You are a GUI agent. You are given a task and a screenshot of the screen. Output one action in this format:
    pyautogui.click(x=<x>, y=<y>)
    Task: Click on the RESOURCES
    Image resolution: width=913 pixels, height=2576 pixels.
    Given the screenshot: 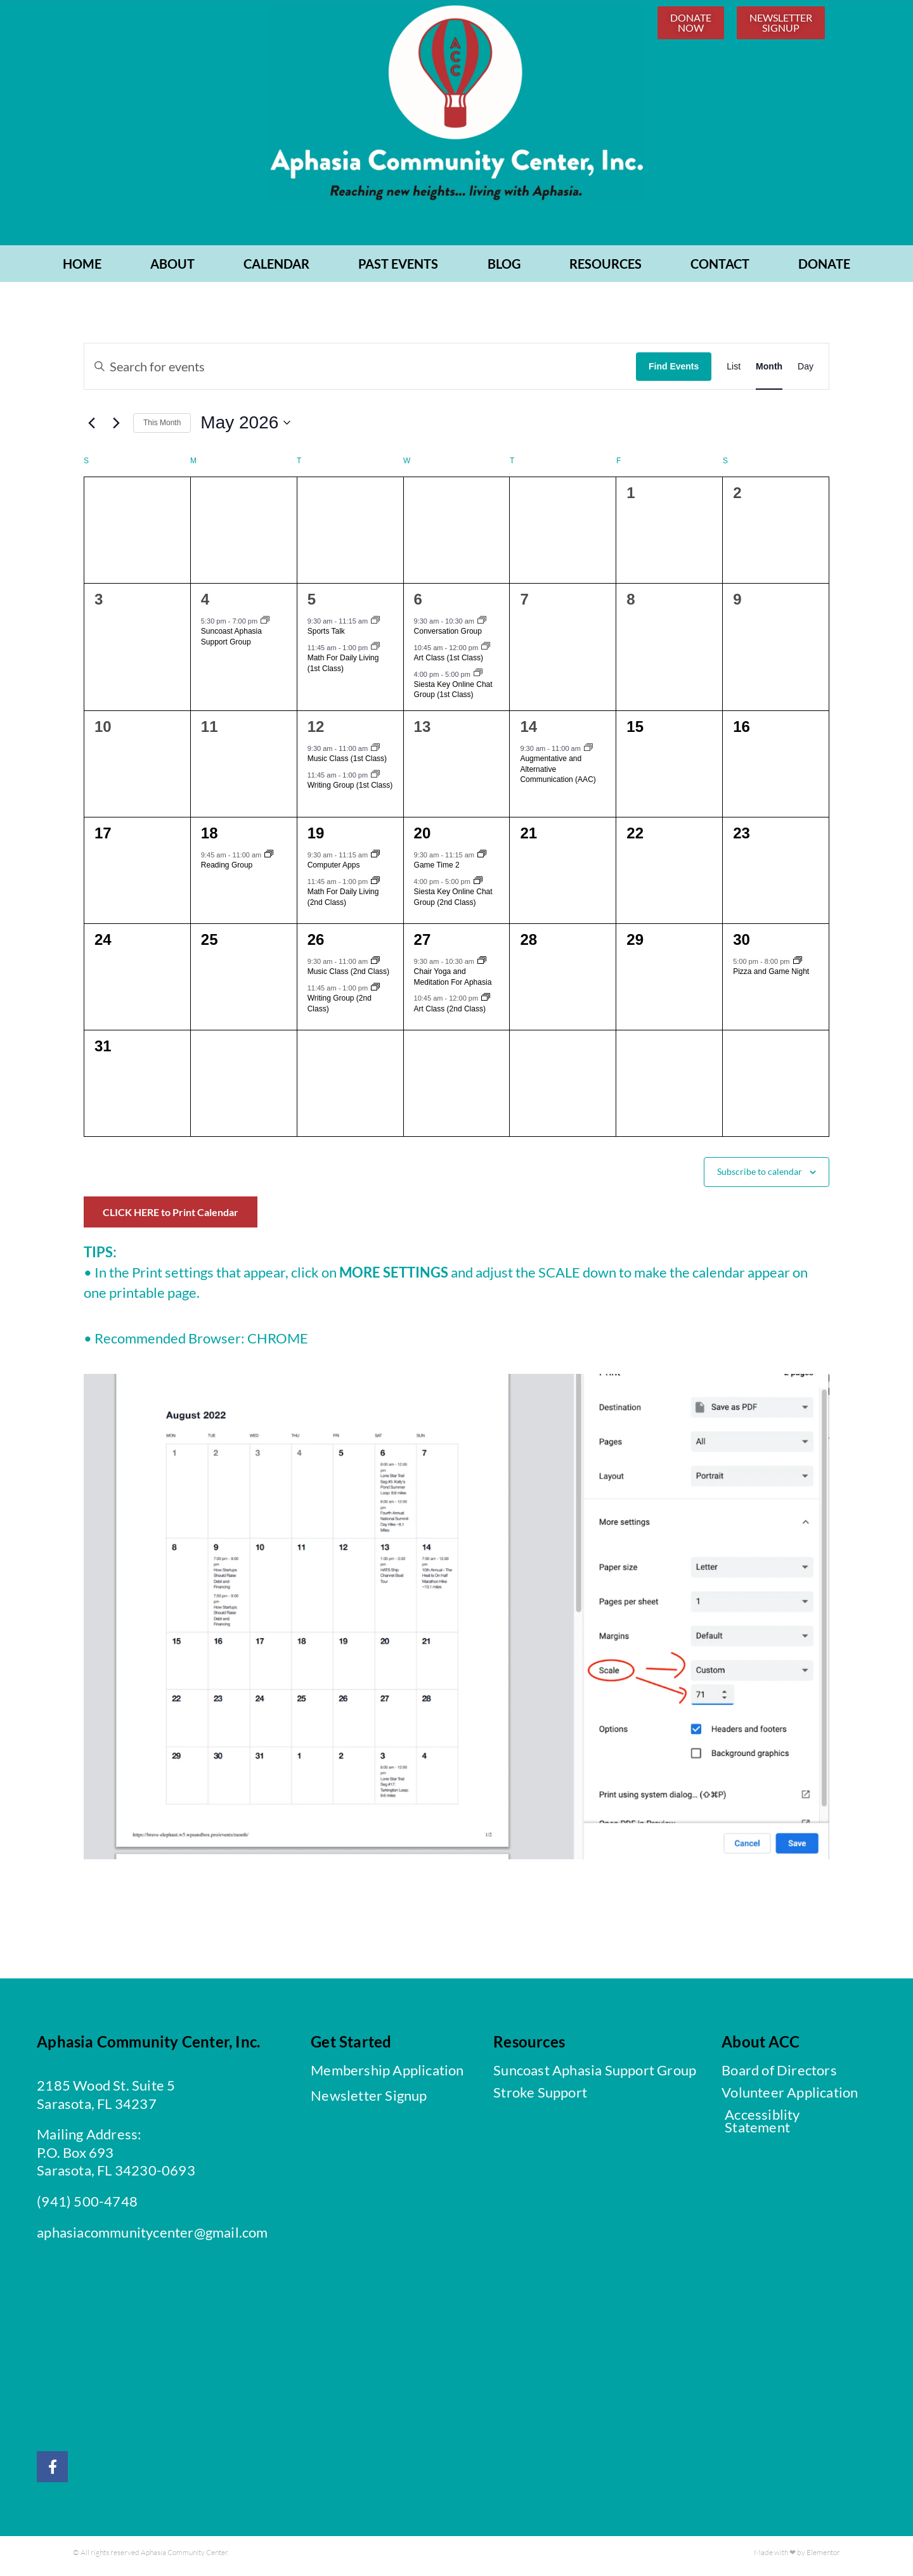 What is the action you would take?
    pyautogui.click(x=605, y=268)
    